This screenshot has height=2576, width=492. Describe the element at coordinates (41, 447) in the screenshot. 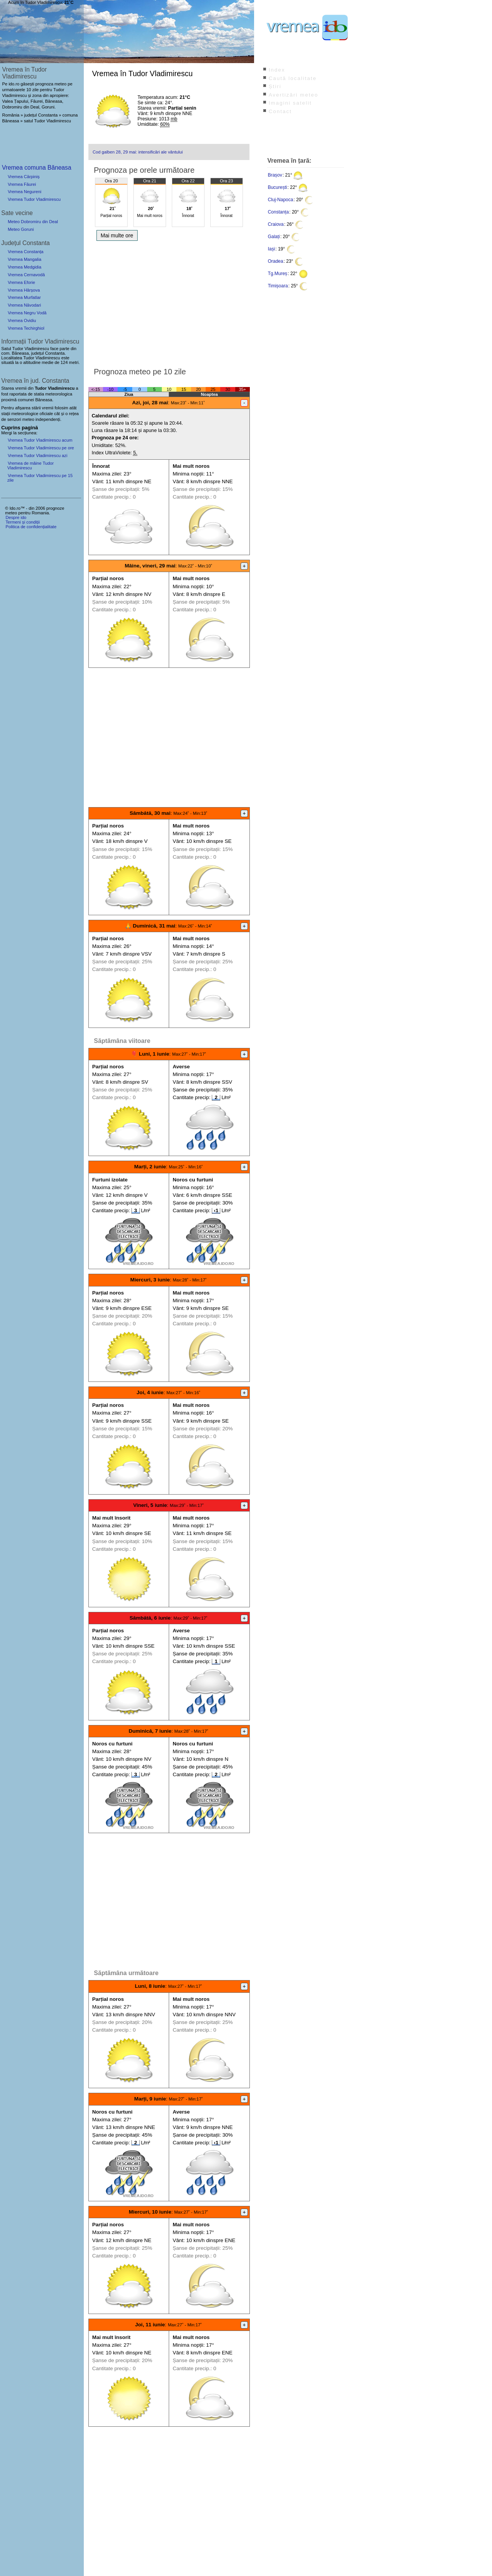

I see `Vremea Tudor Vladimirescu pe ore` at that location.